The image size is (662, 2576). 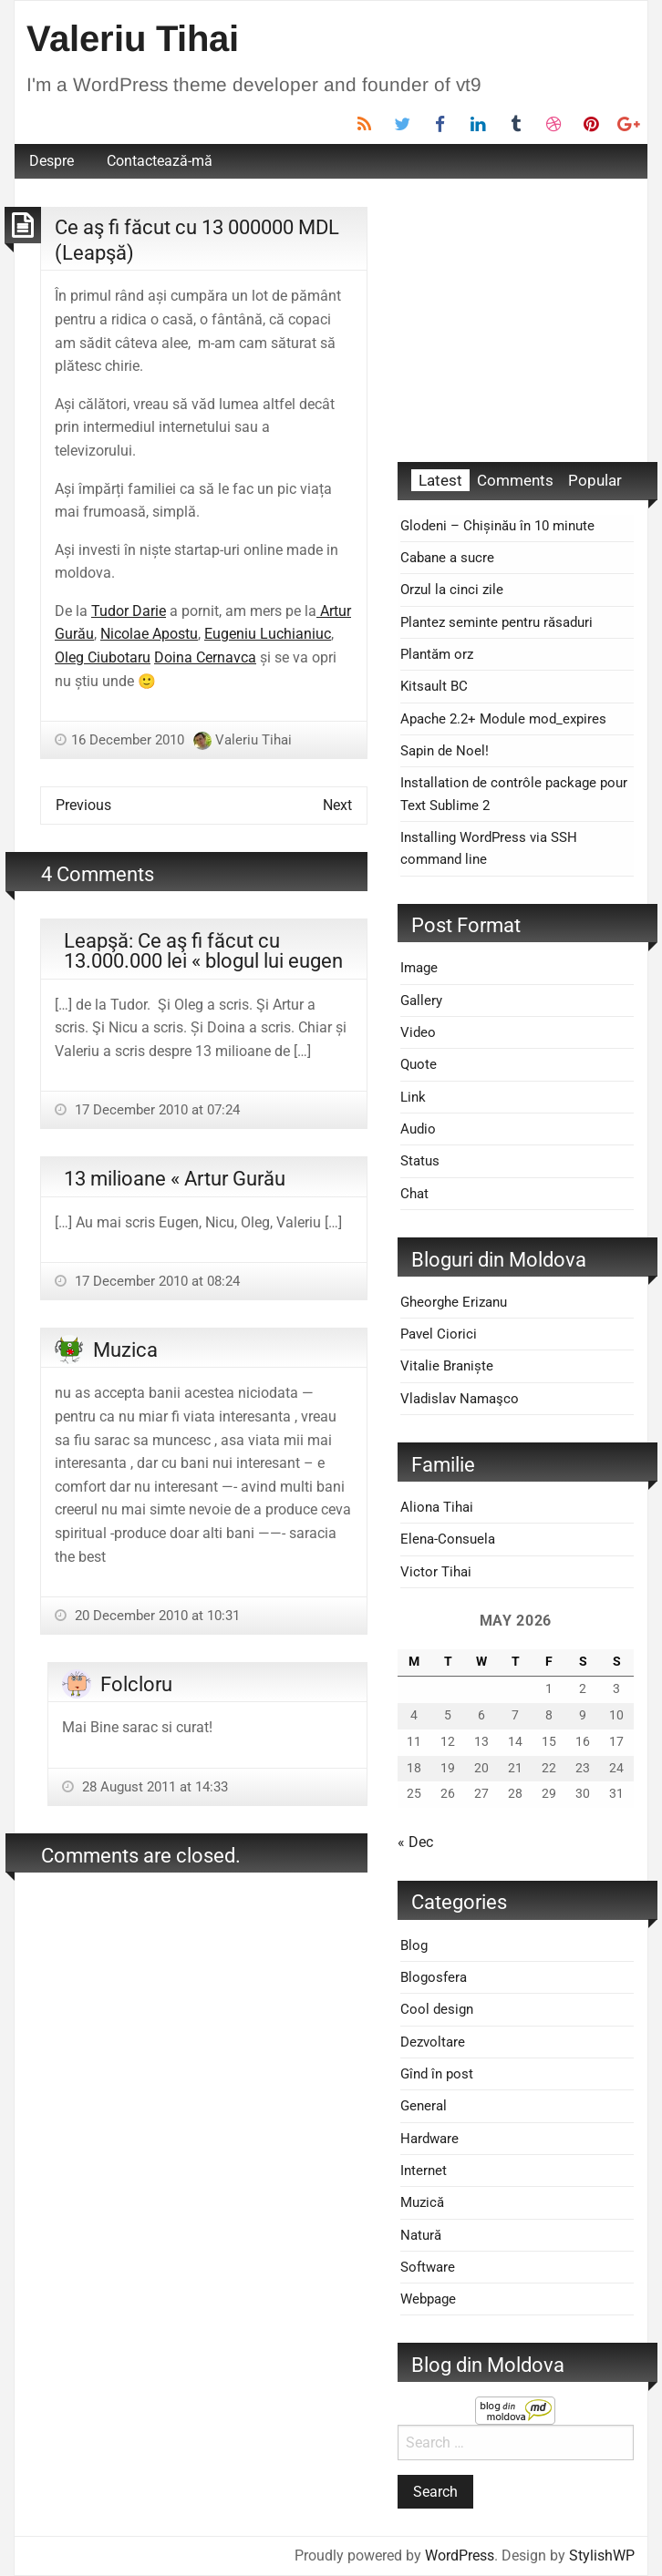 I want to click on Gheorghe Erizanu, so click(x=453, y=1302).